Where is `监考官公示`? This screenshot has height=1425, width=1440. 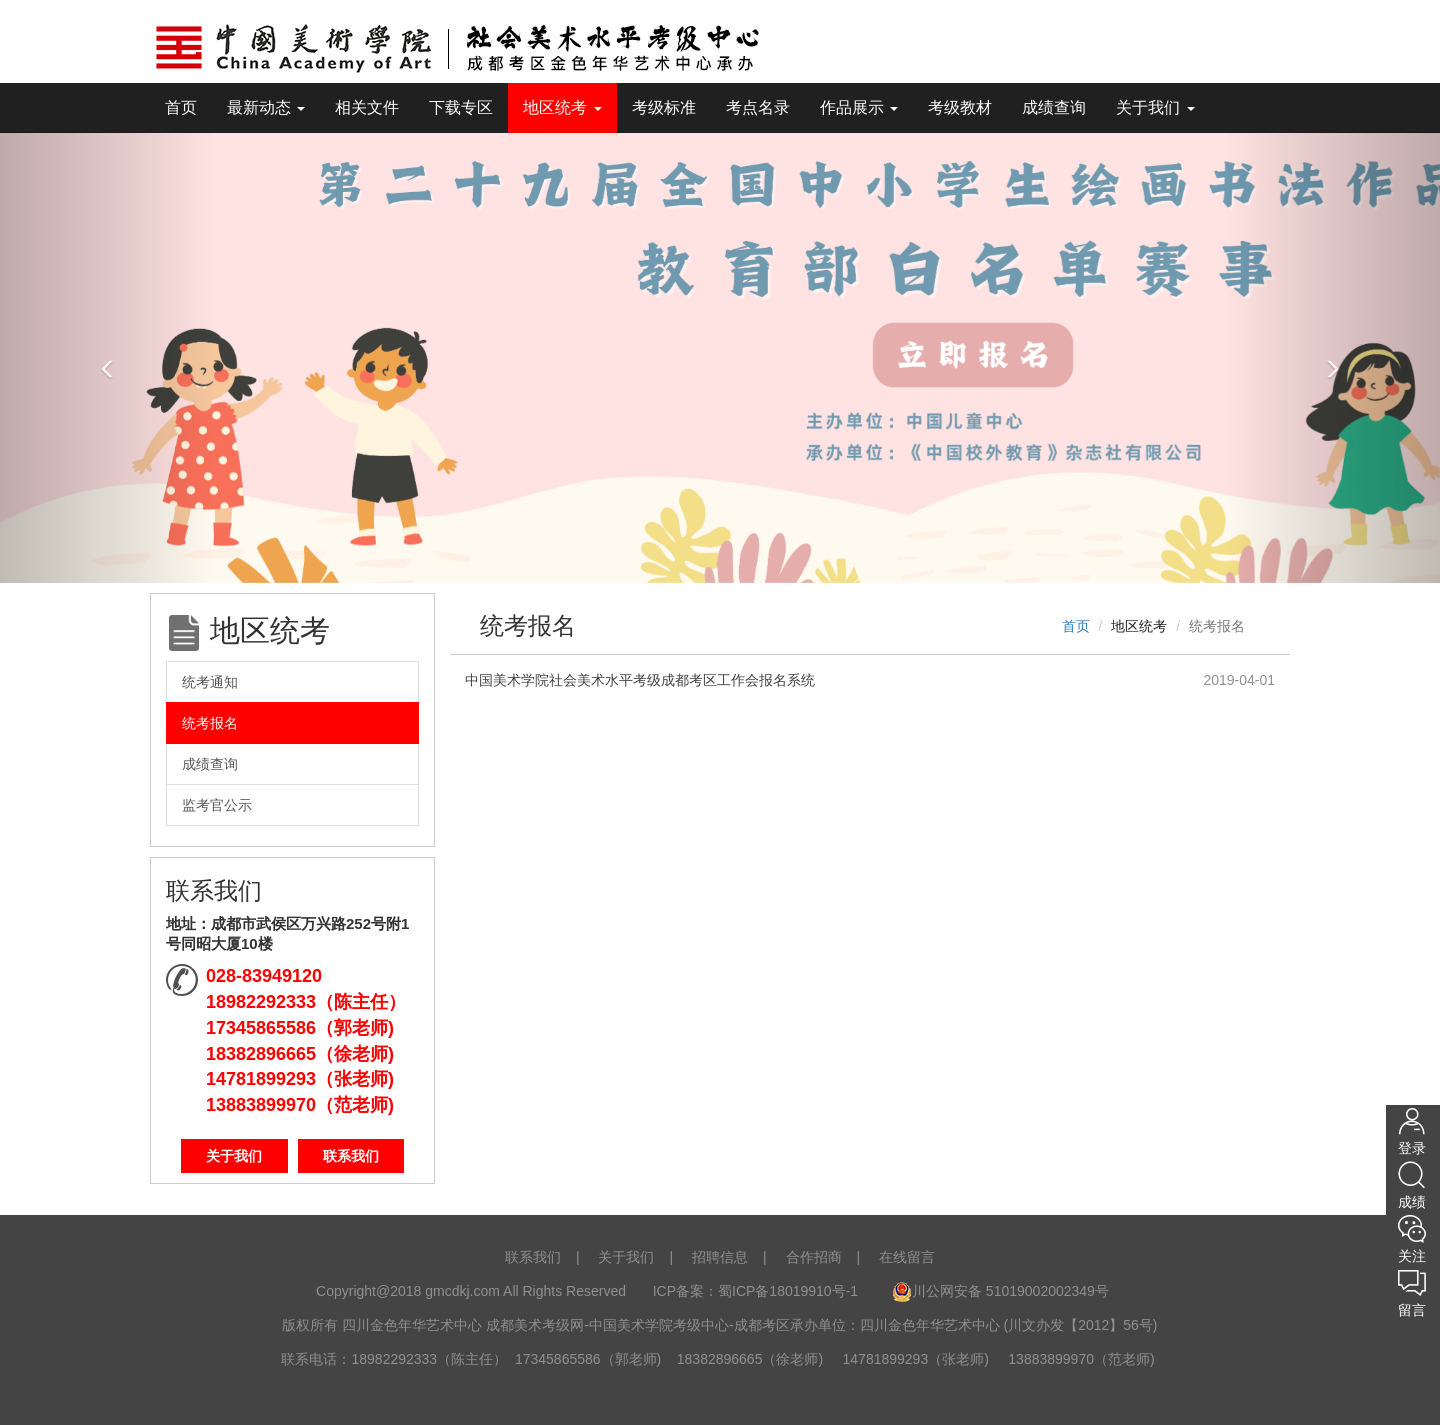
监考官公示 is located at coordinates (217, 805).